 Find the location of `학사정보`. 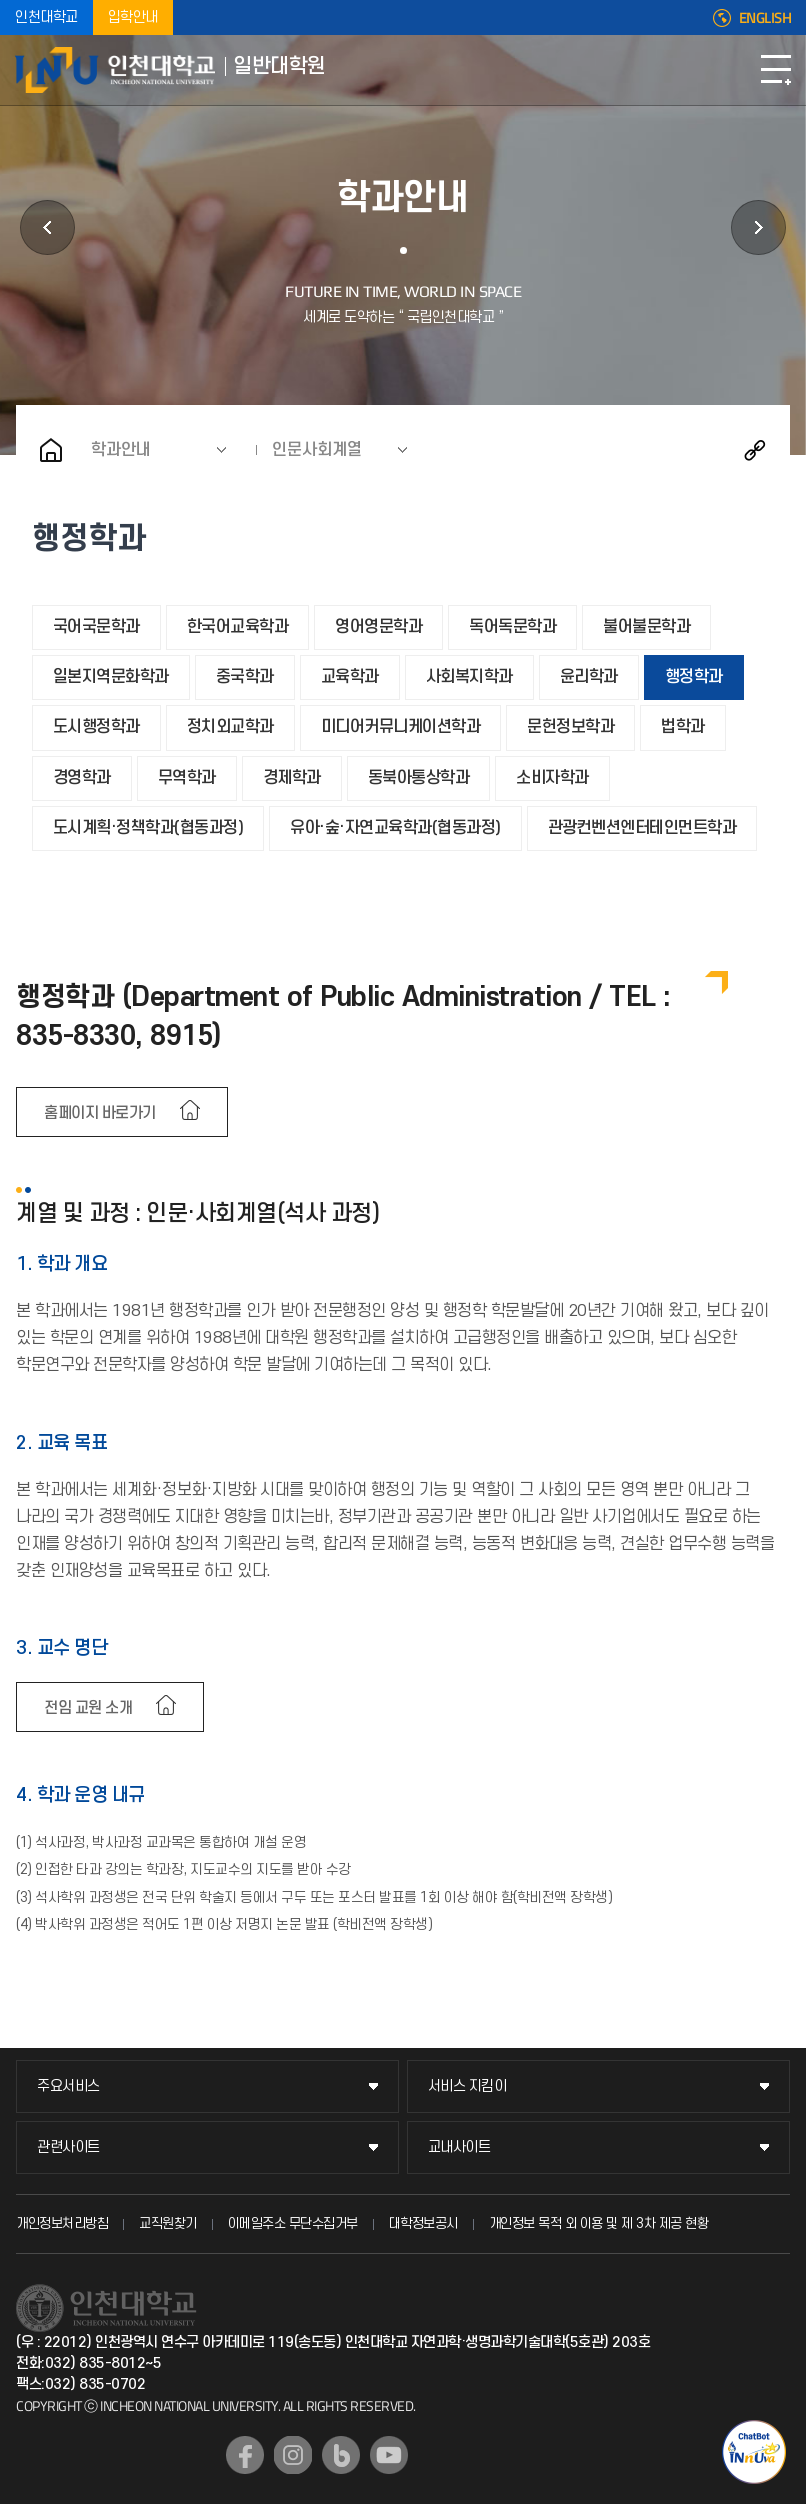

학사정보 is located at coordinates (47, 227).